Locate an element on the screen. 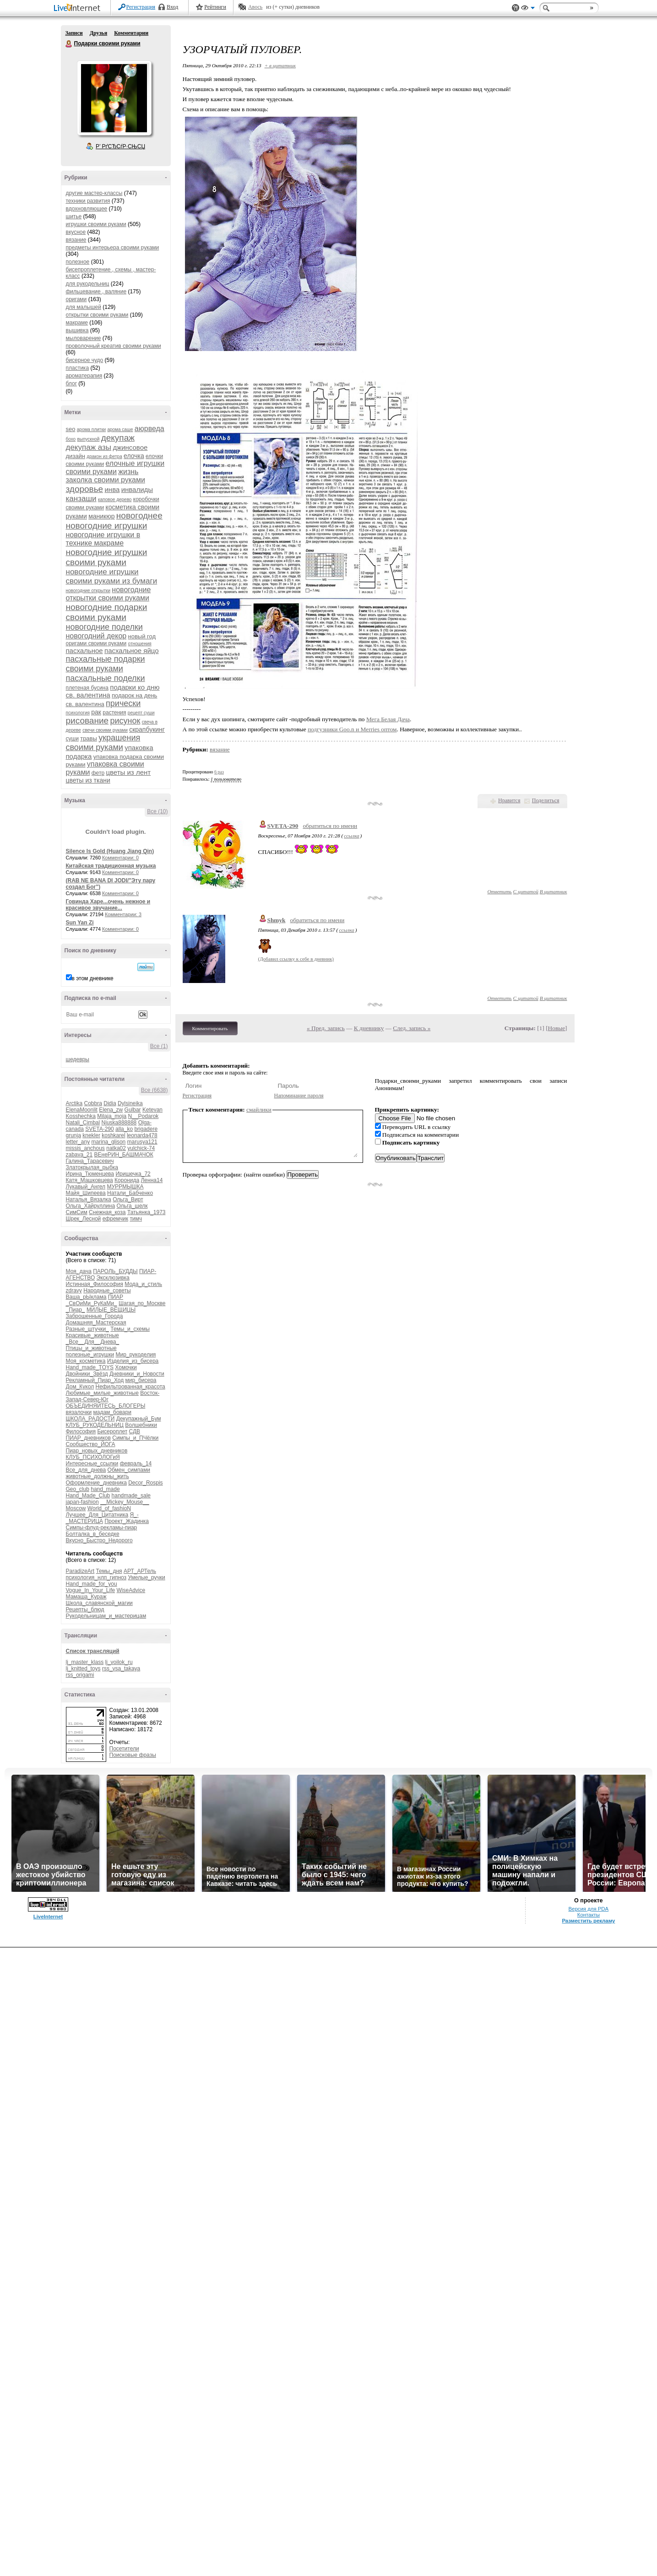 Image resolution: width=657 pixels, height=2576 pixels. Vogue_In_Your_Life is located at coordinates (90, 1590).